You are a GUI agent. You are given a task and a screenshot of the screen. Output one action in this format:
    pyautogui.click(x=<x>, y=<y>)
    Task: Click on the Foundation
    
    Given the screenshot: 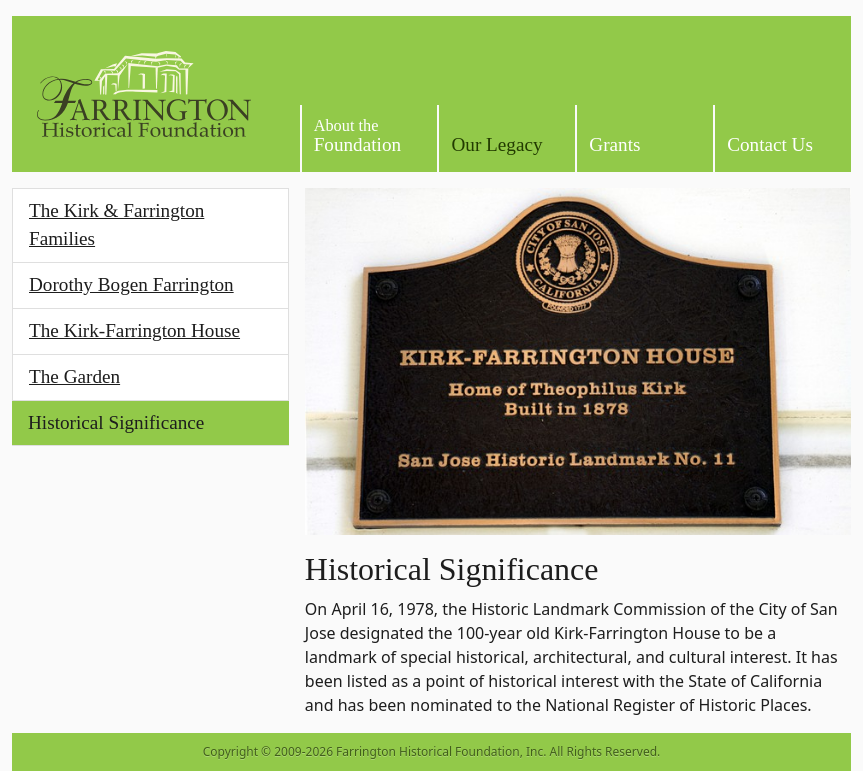 What is the action you would take?
    pyautogui.click(x=357, y=136)
    